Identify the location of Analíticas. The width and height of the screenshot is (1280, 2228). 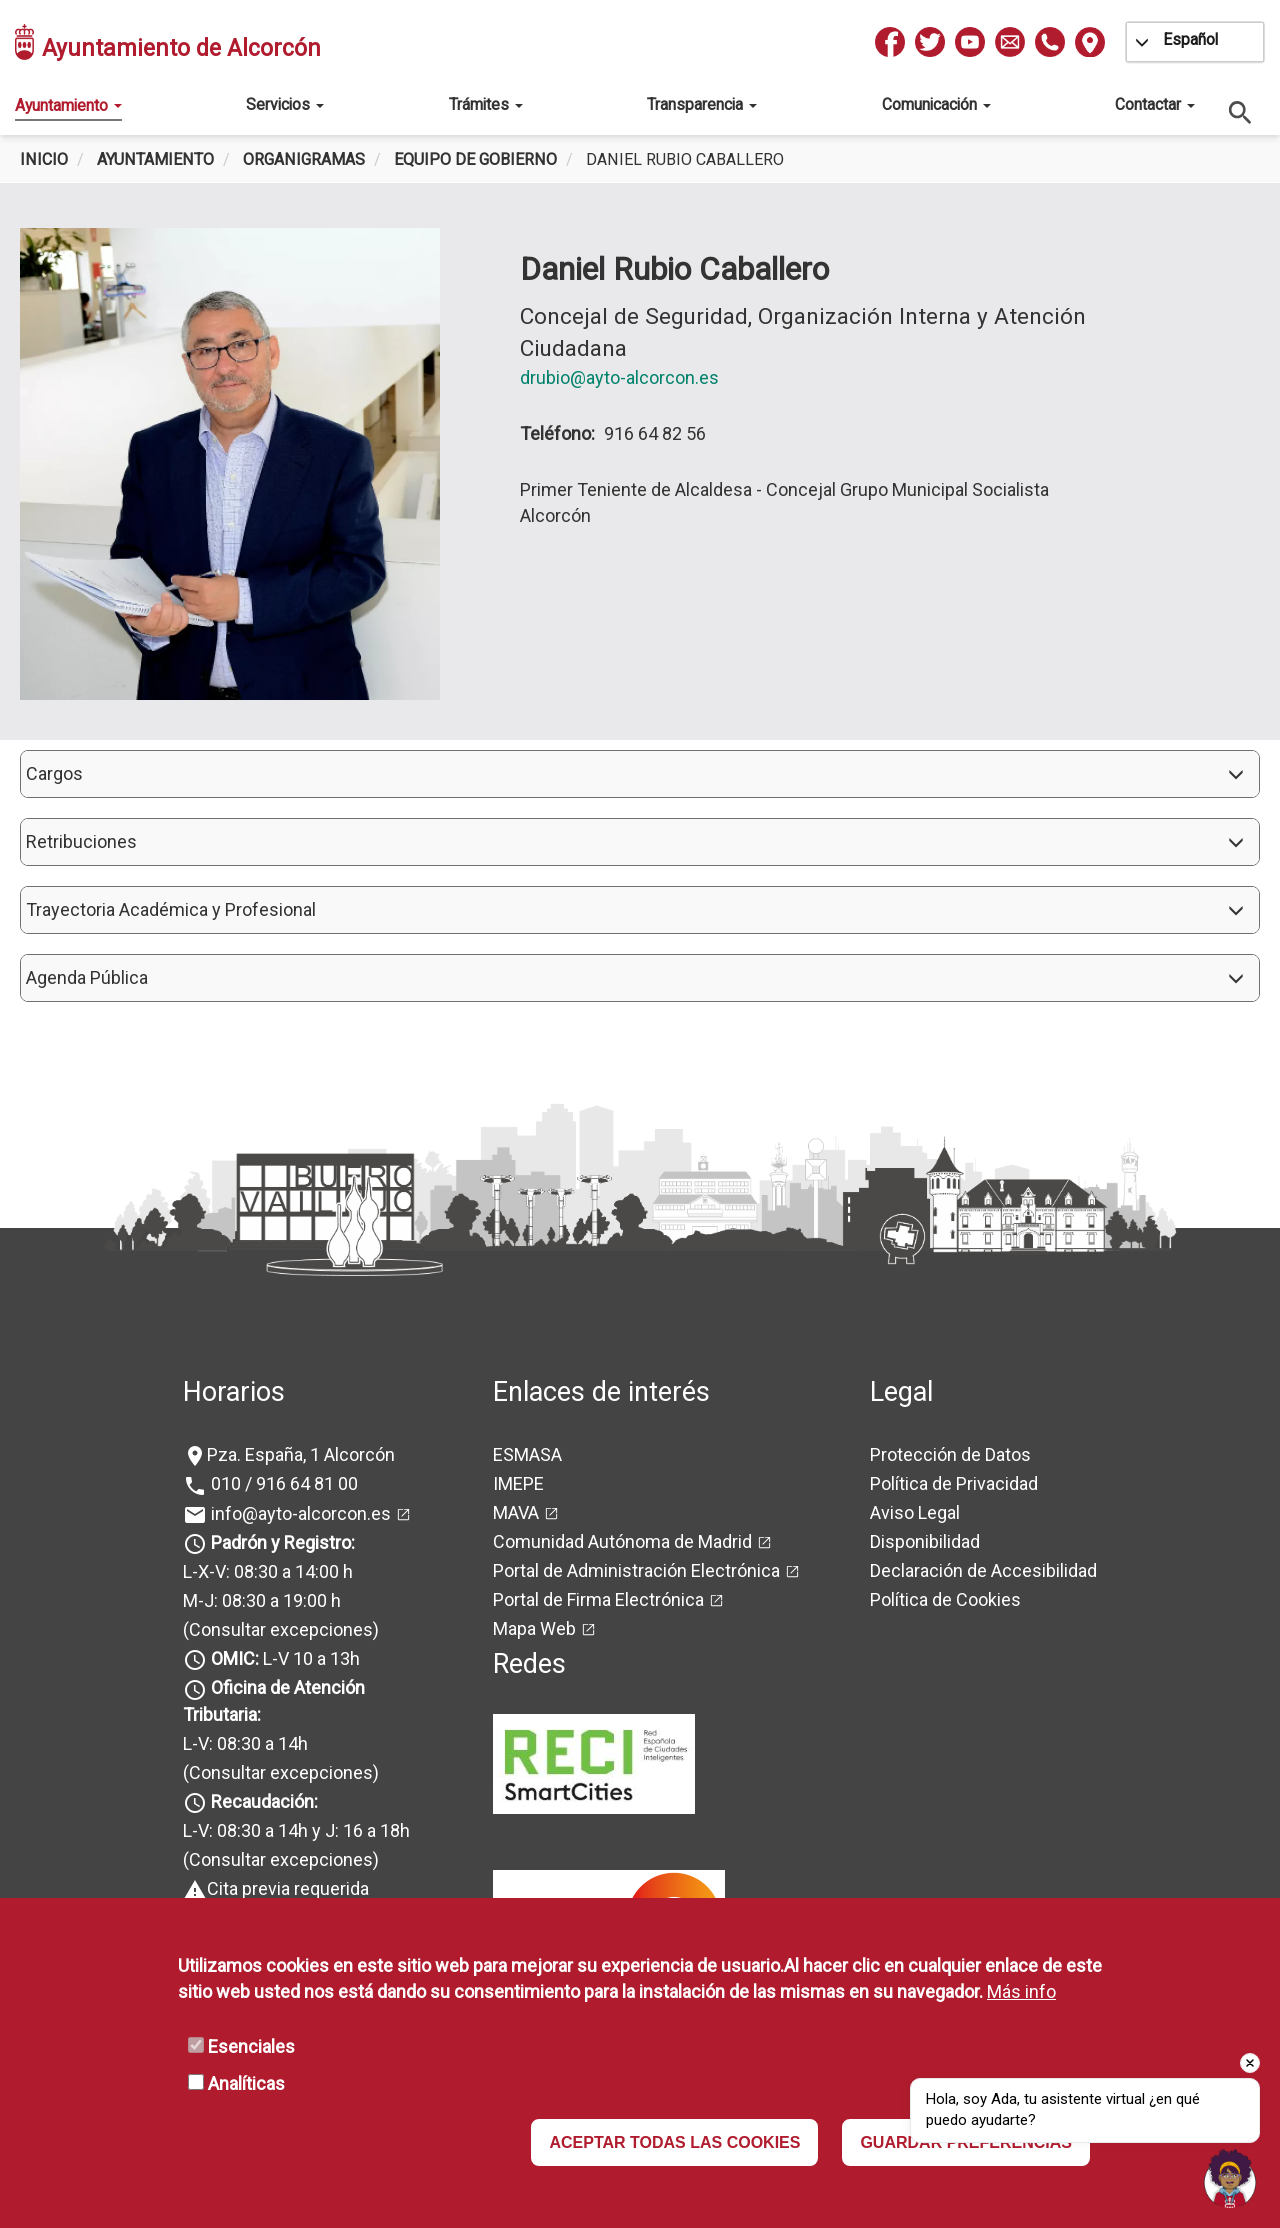
(246, 2083).